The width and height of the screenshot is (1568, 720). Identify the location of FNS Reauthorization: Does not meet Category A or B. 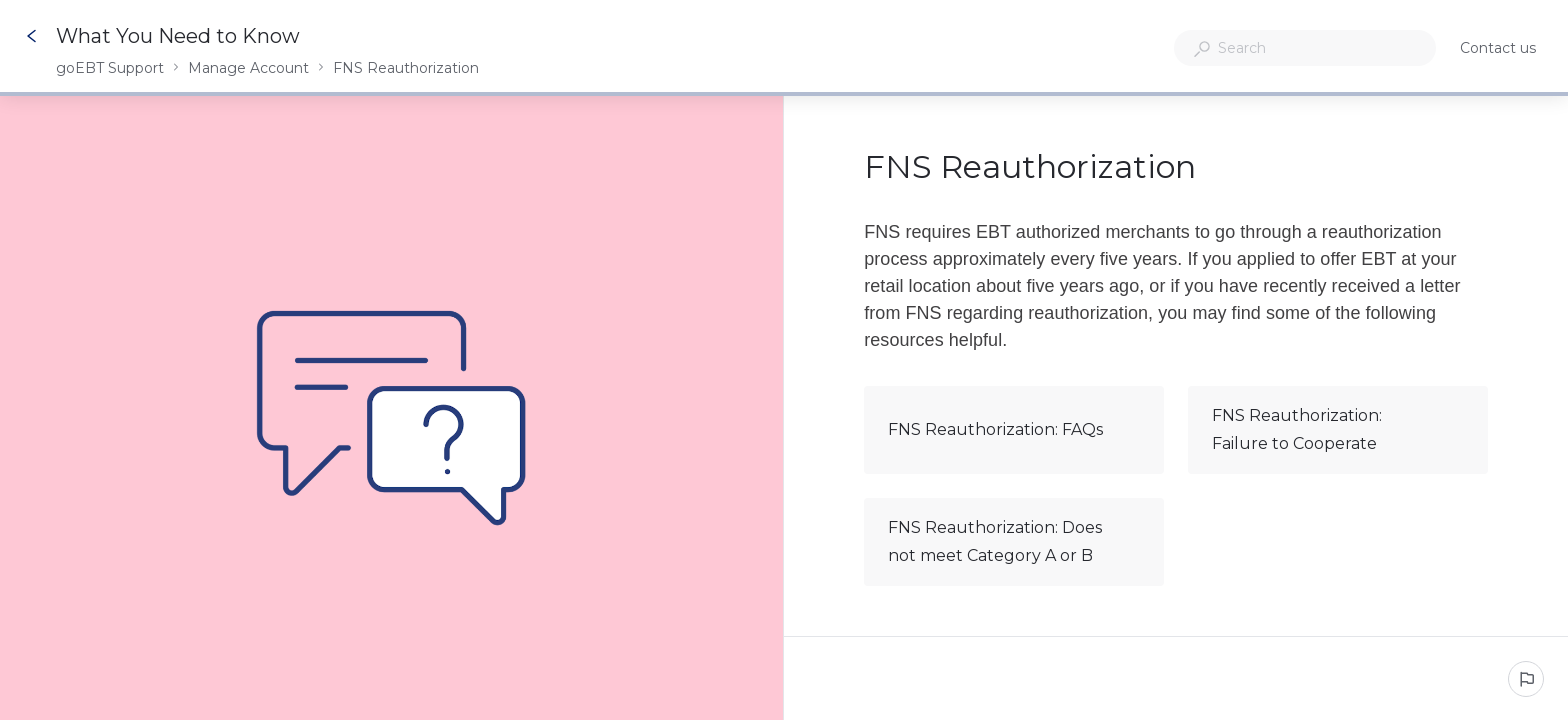
(1013, 541).